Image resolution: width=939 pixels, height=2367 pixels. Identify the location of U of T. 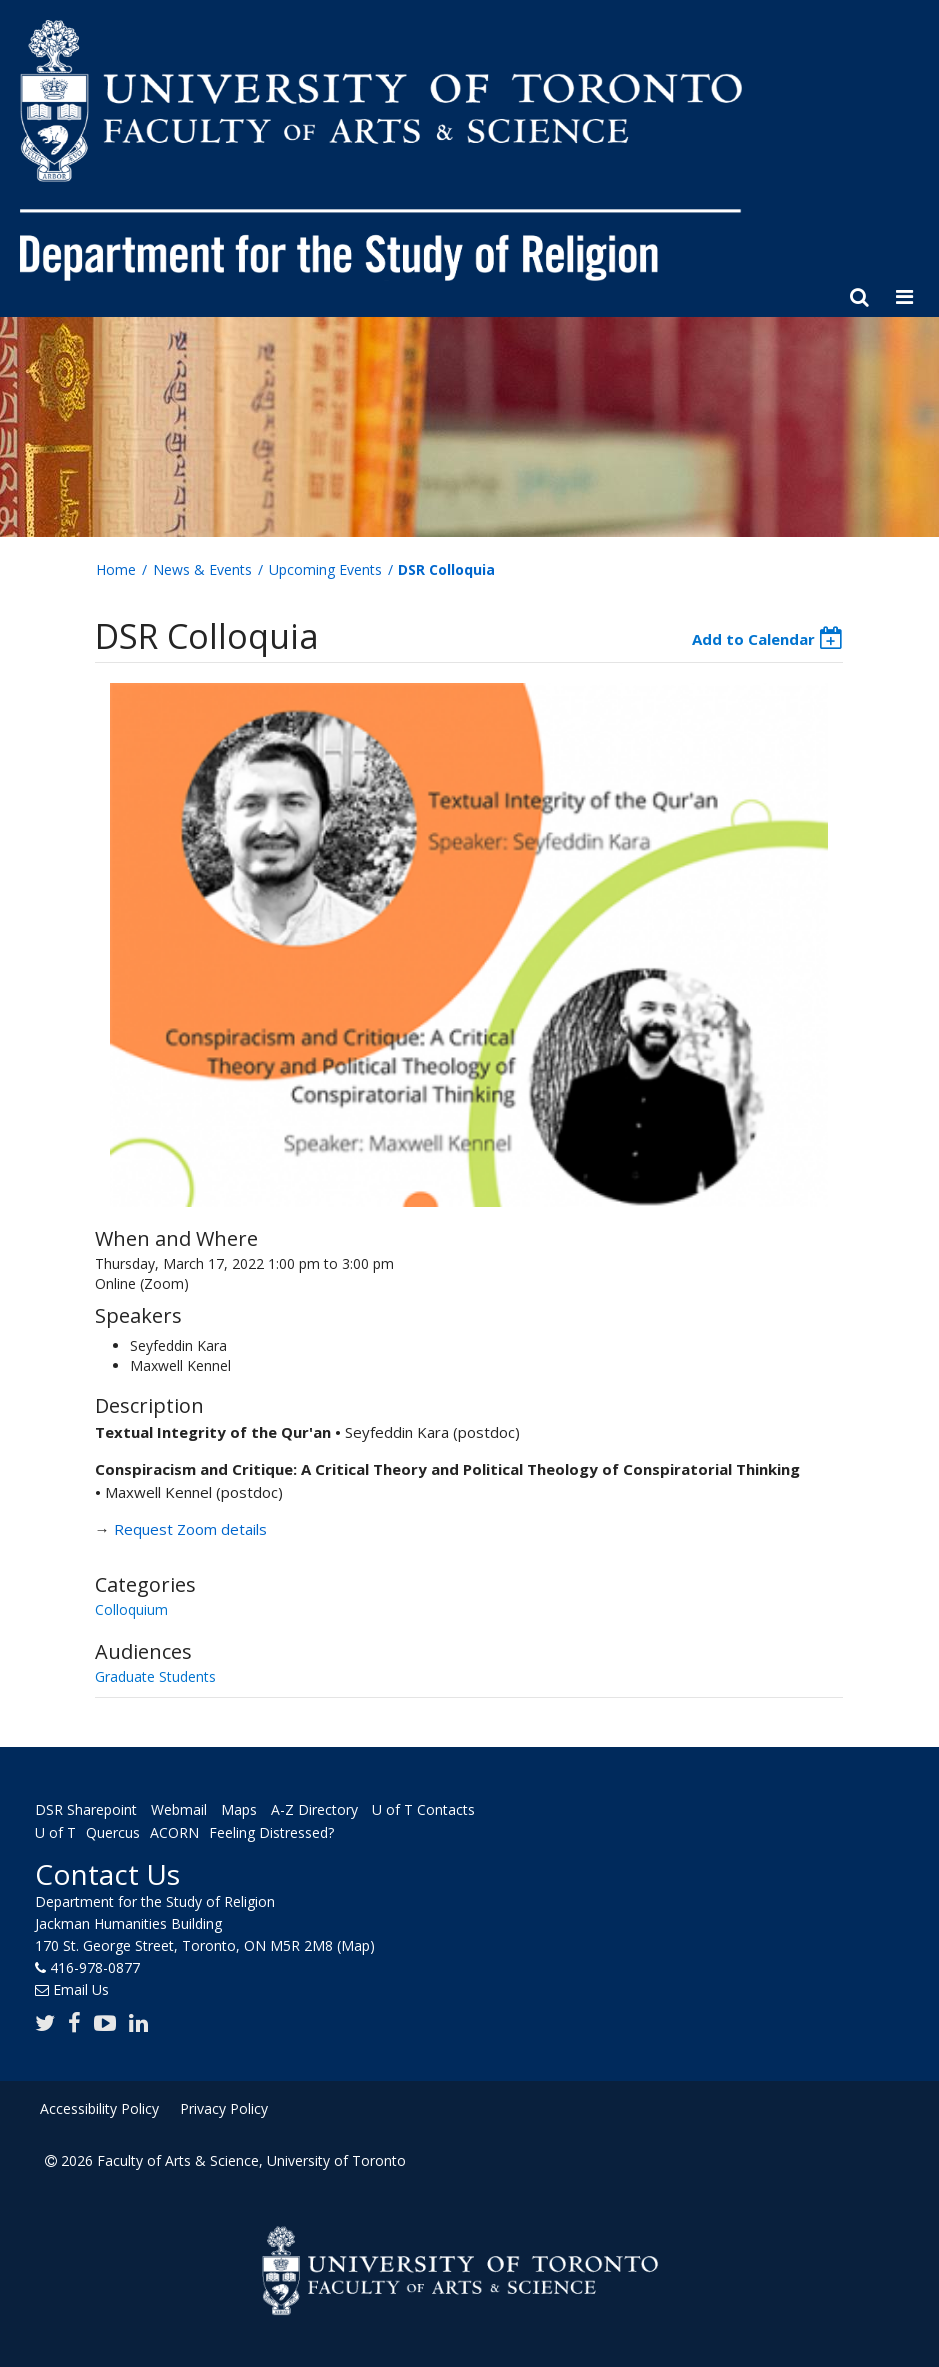
(55, 1833).